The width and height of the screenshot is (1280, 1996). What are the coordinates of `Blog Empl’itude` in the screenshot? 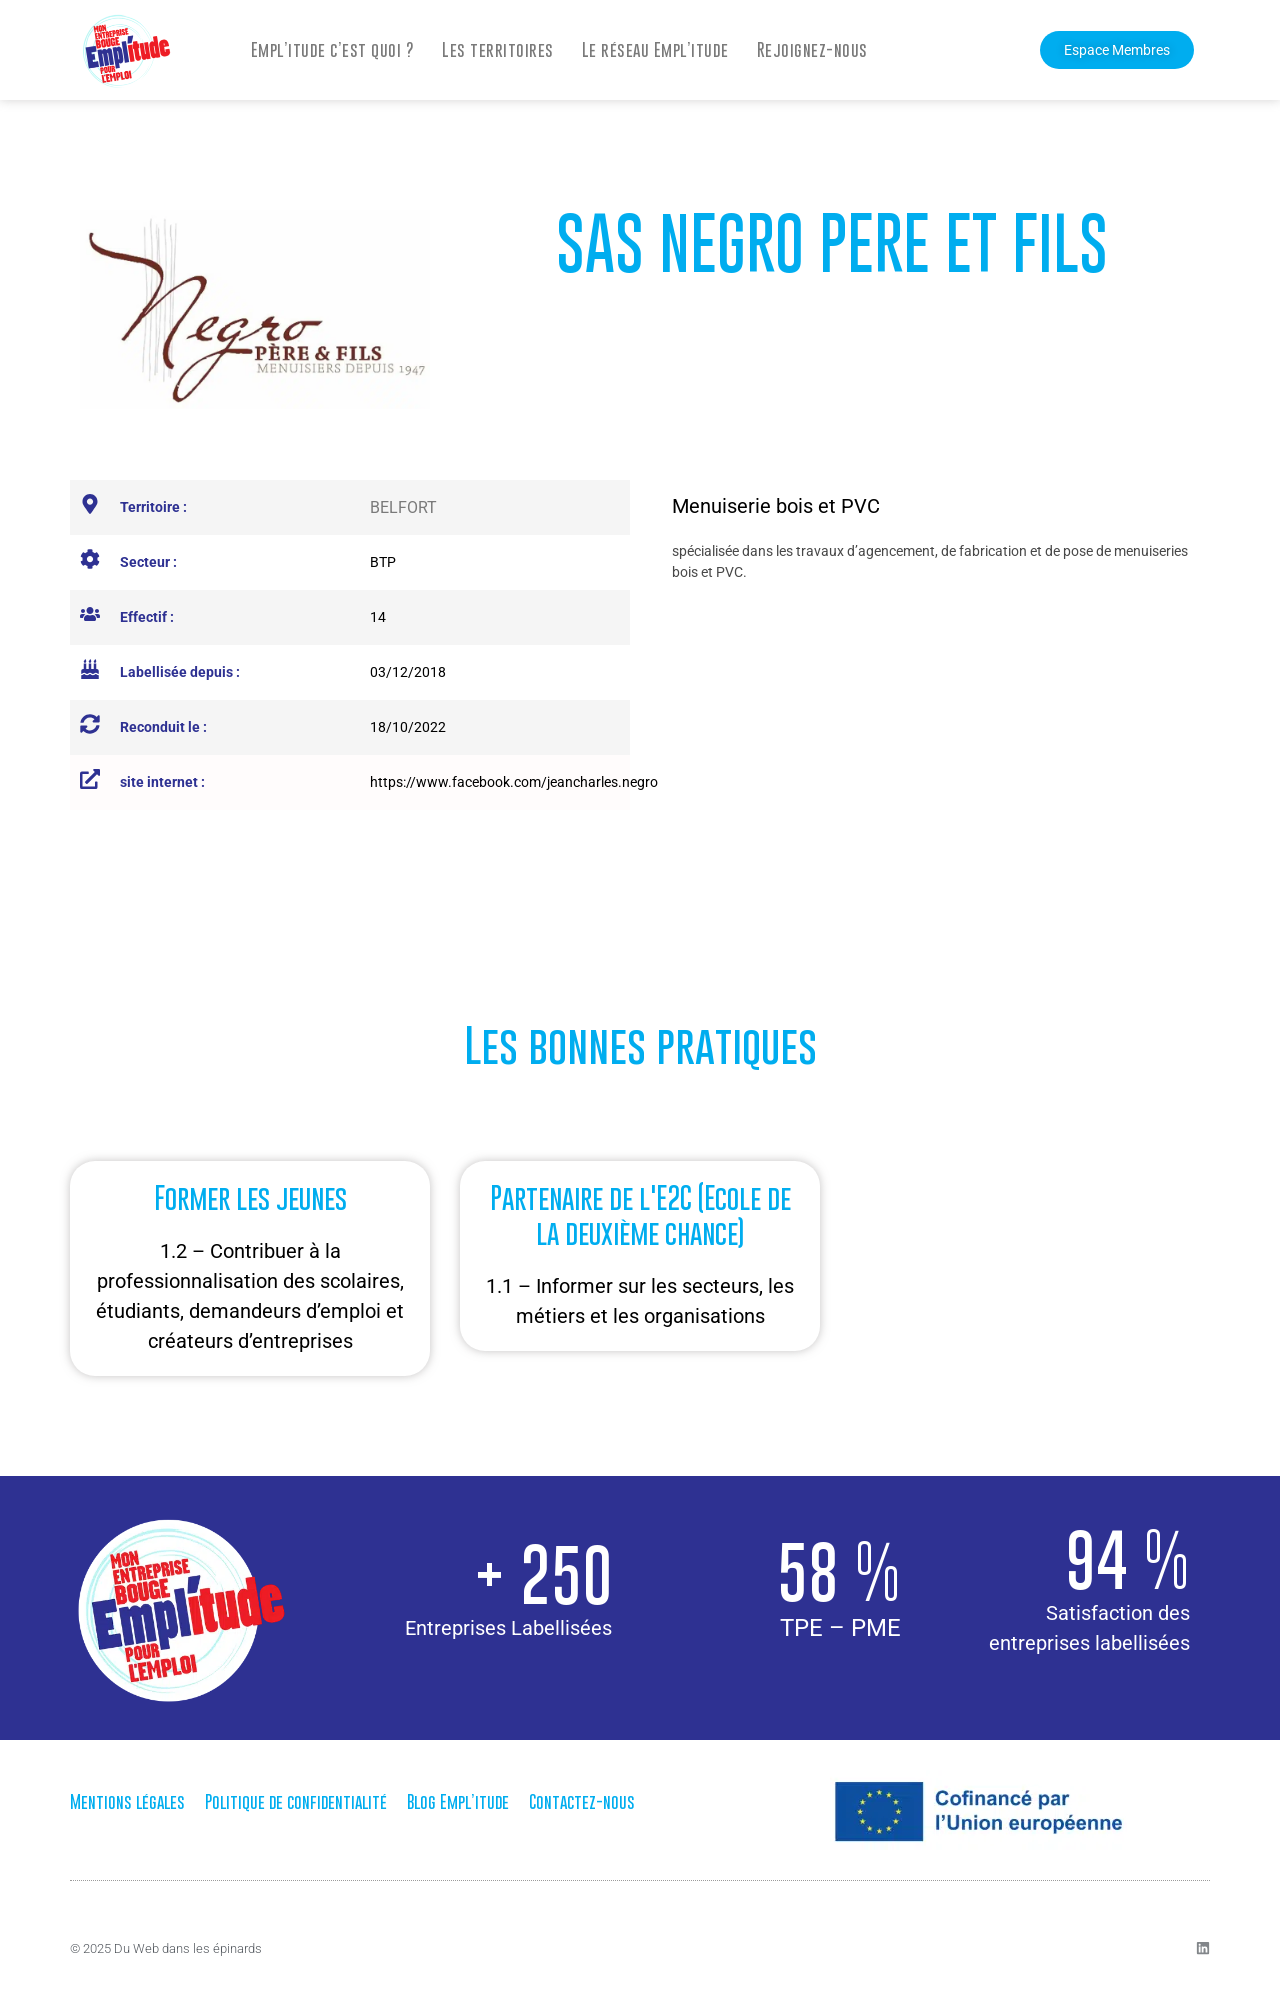 It's located at (458, 1802).